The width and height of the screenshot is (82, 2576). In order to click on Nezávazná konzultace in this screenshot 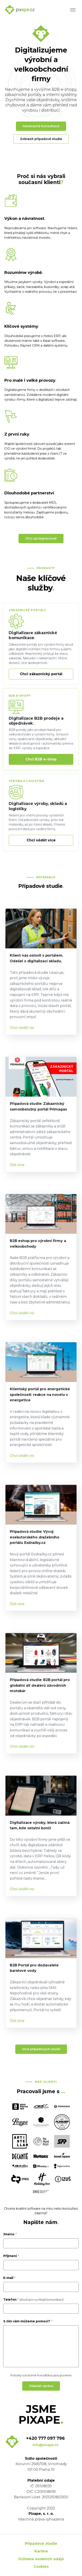, I will do `click(41, 126)`.